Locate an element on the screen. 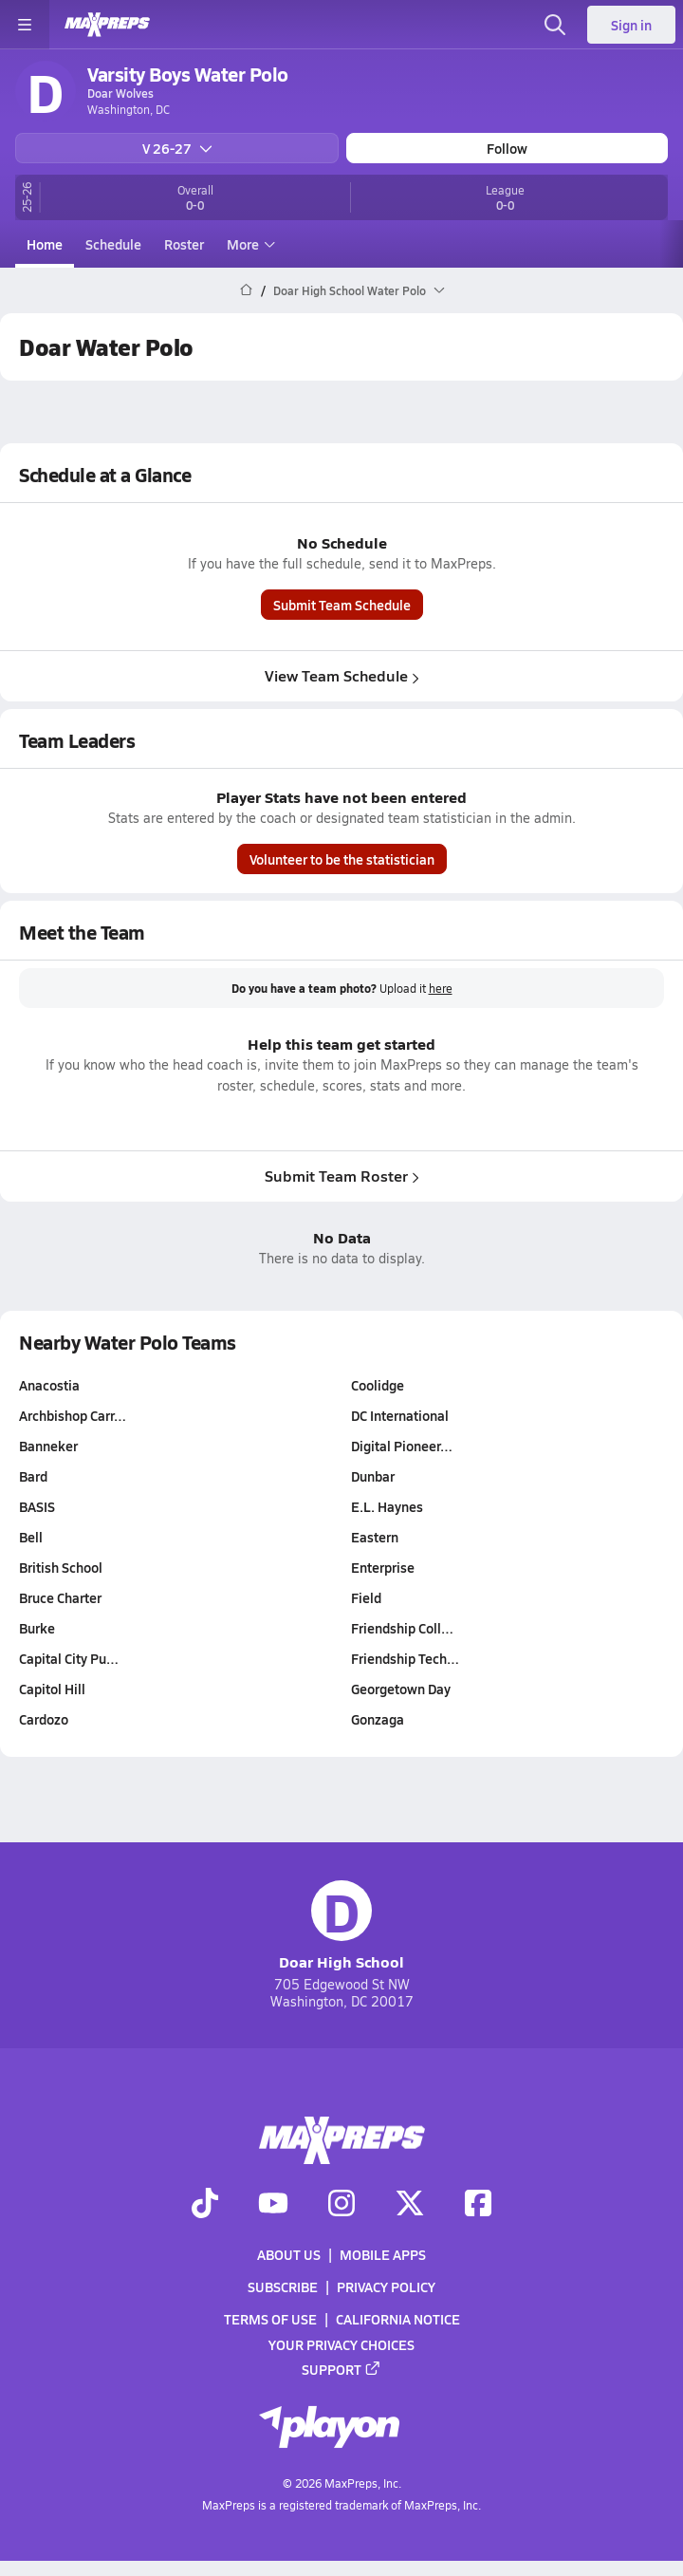 The image size is (683, 2576). [Go to MaxPreps Twitter page] is located at coordinates (410, 2205).